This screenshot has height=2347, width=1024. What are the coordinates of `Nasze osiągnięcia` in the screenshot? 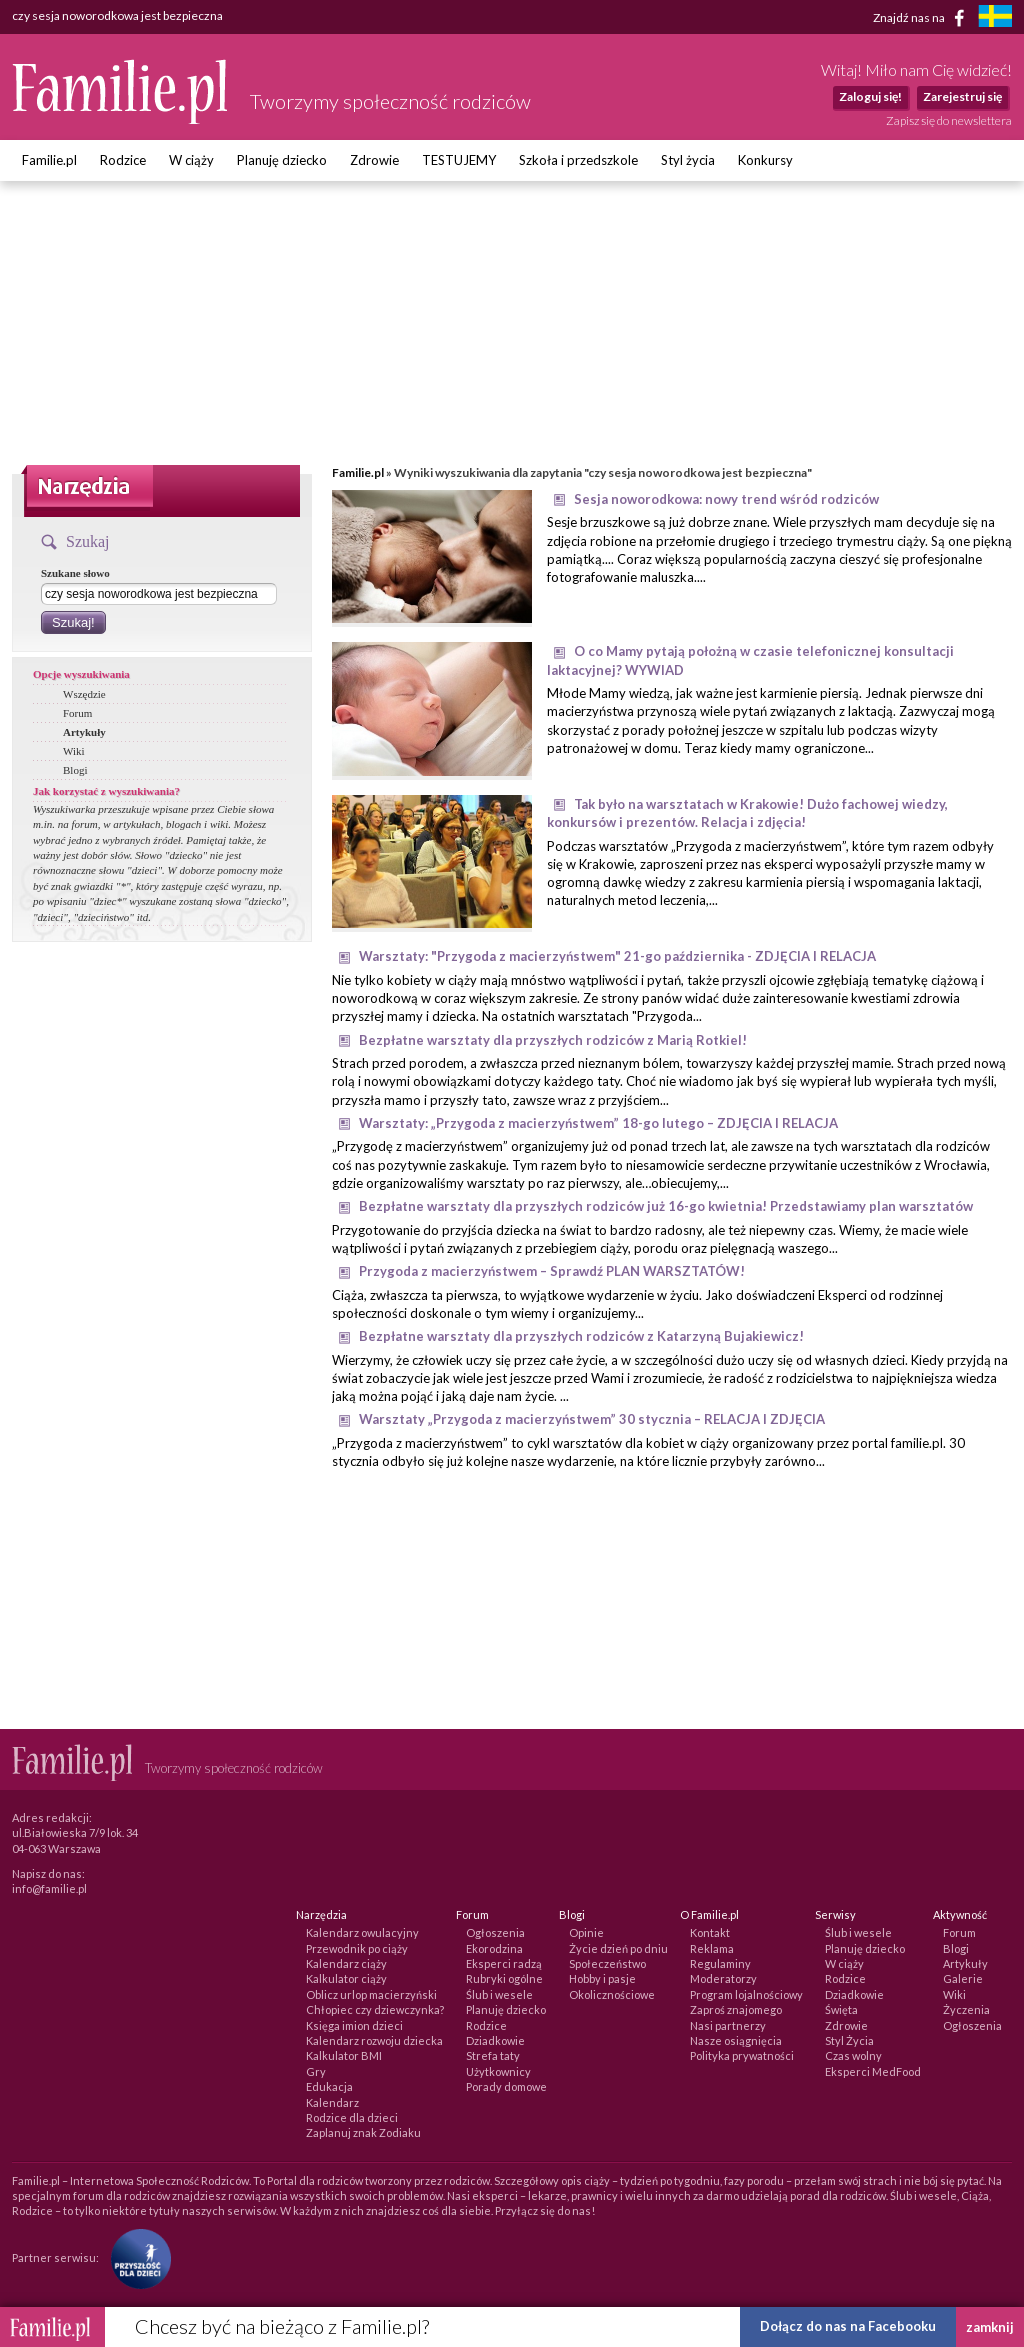 It's located at (736, 2040).